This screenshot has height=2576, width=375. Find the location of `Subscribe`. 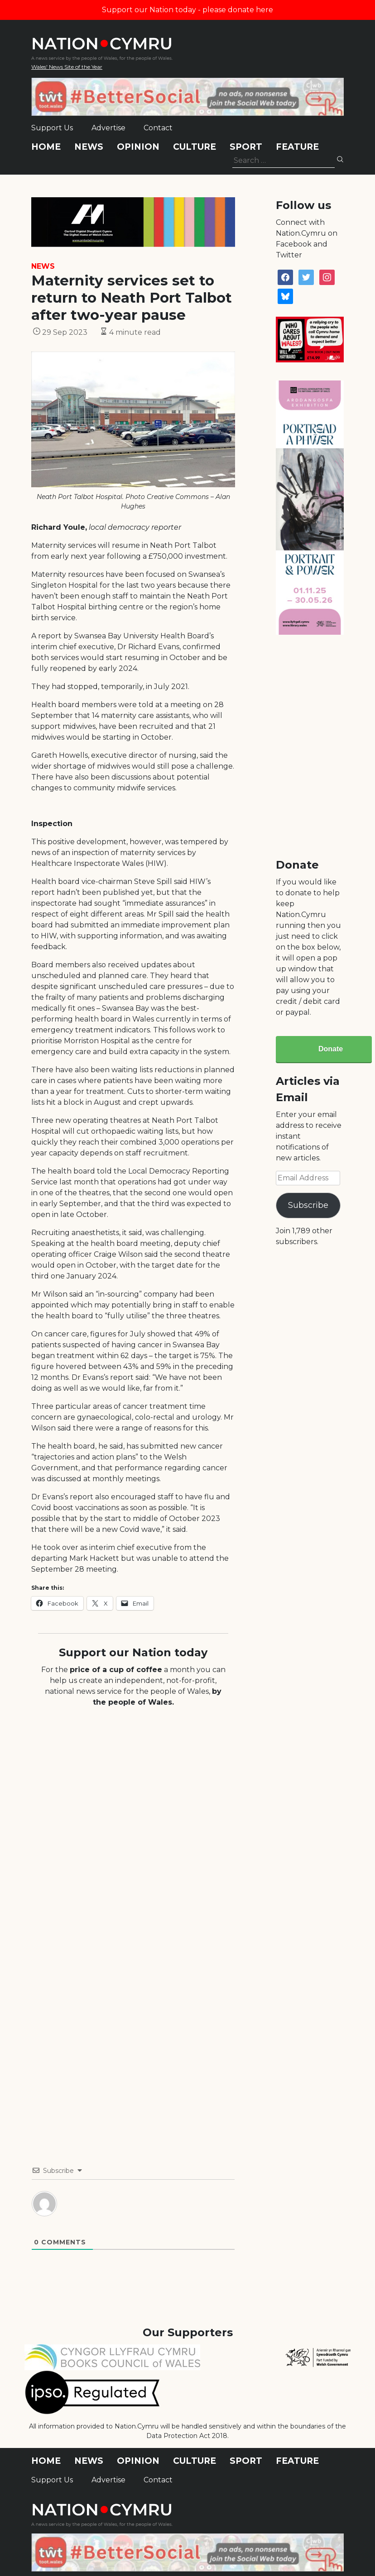

Subscribe is located at coordinates (308, 1205).